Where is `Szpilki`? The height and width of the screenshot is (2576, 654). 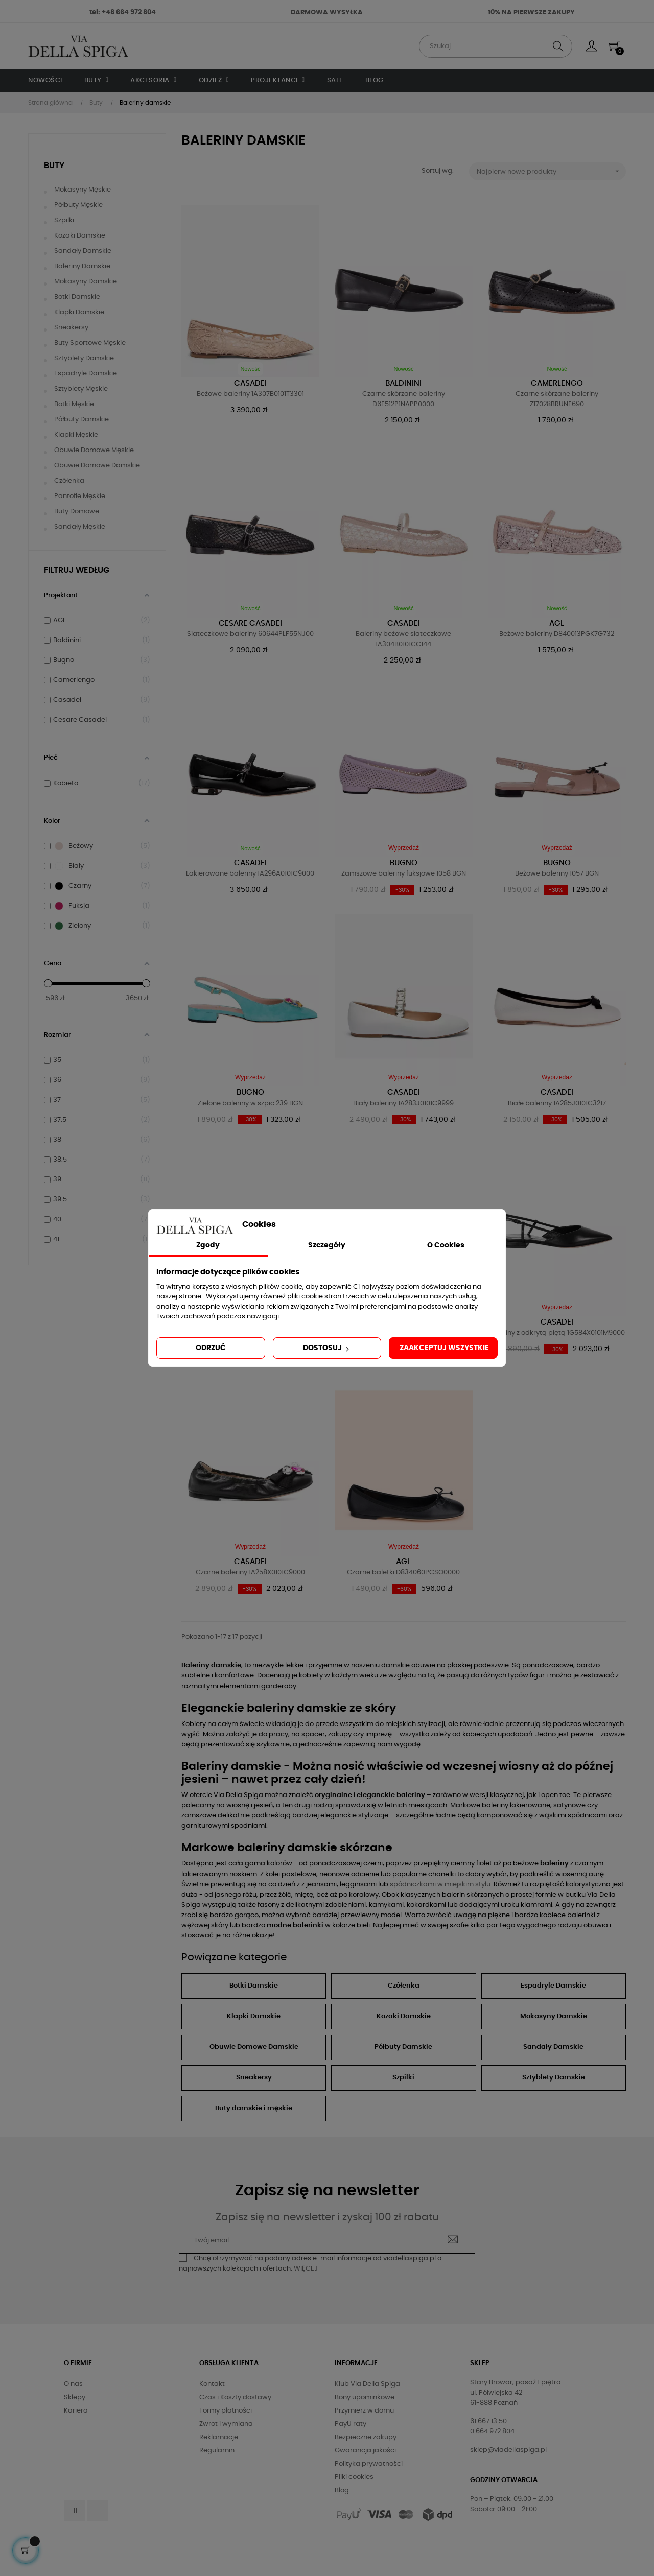 Szpilki is located at coordinates (64, 220).